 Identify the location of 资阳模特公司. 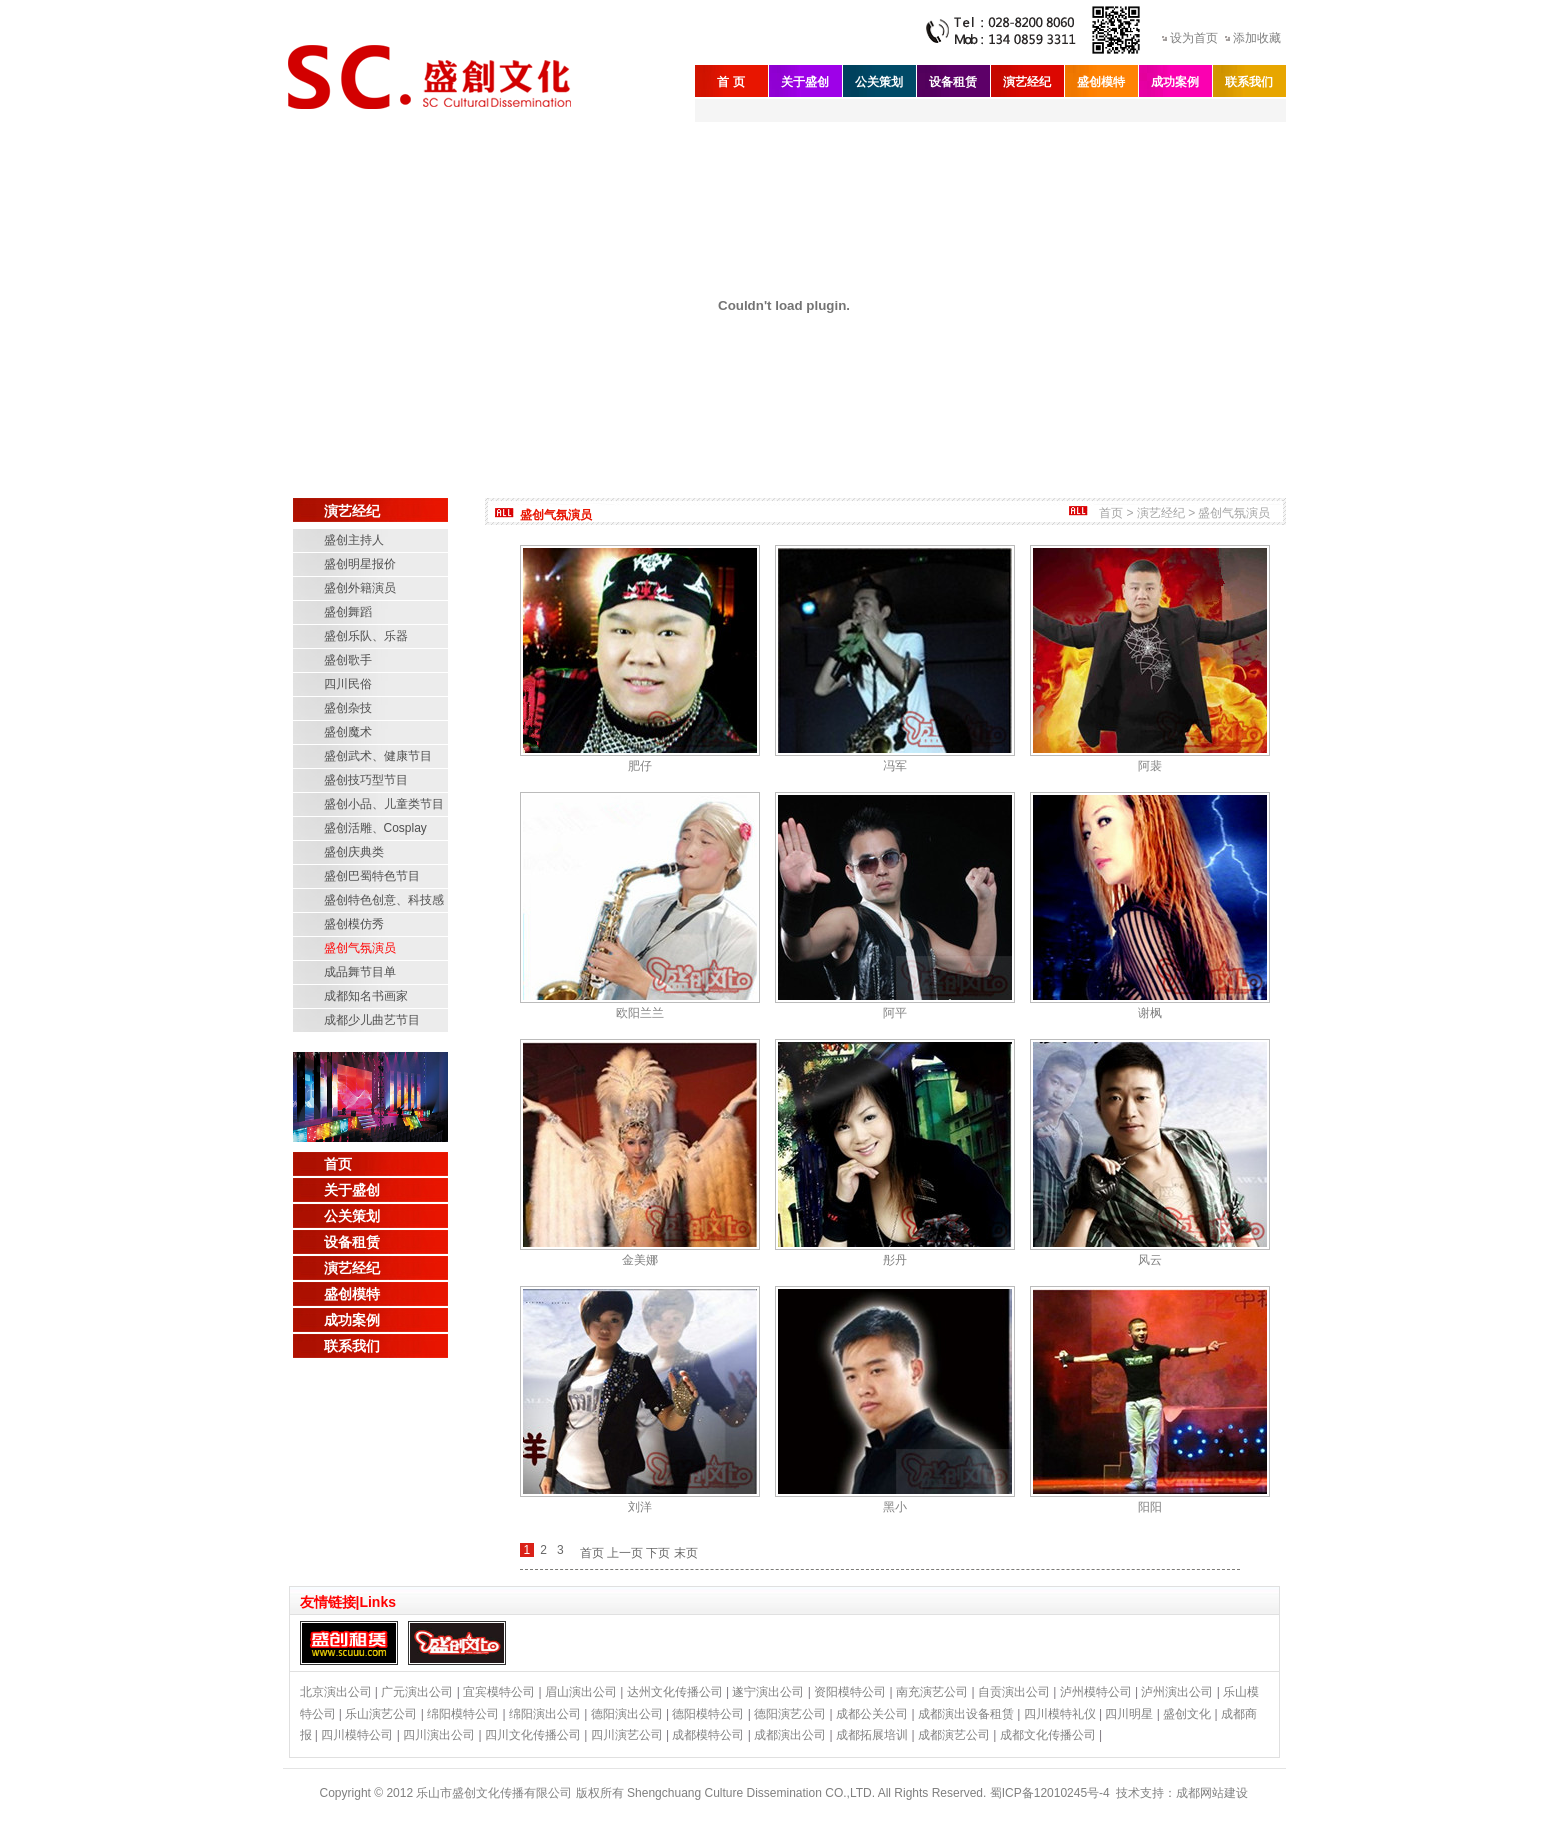
(850, 1692).